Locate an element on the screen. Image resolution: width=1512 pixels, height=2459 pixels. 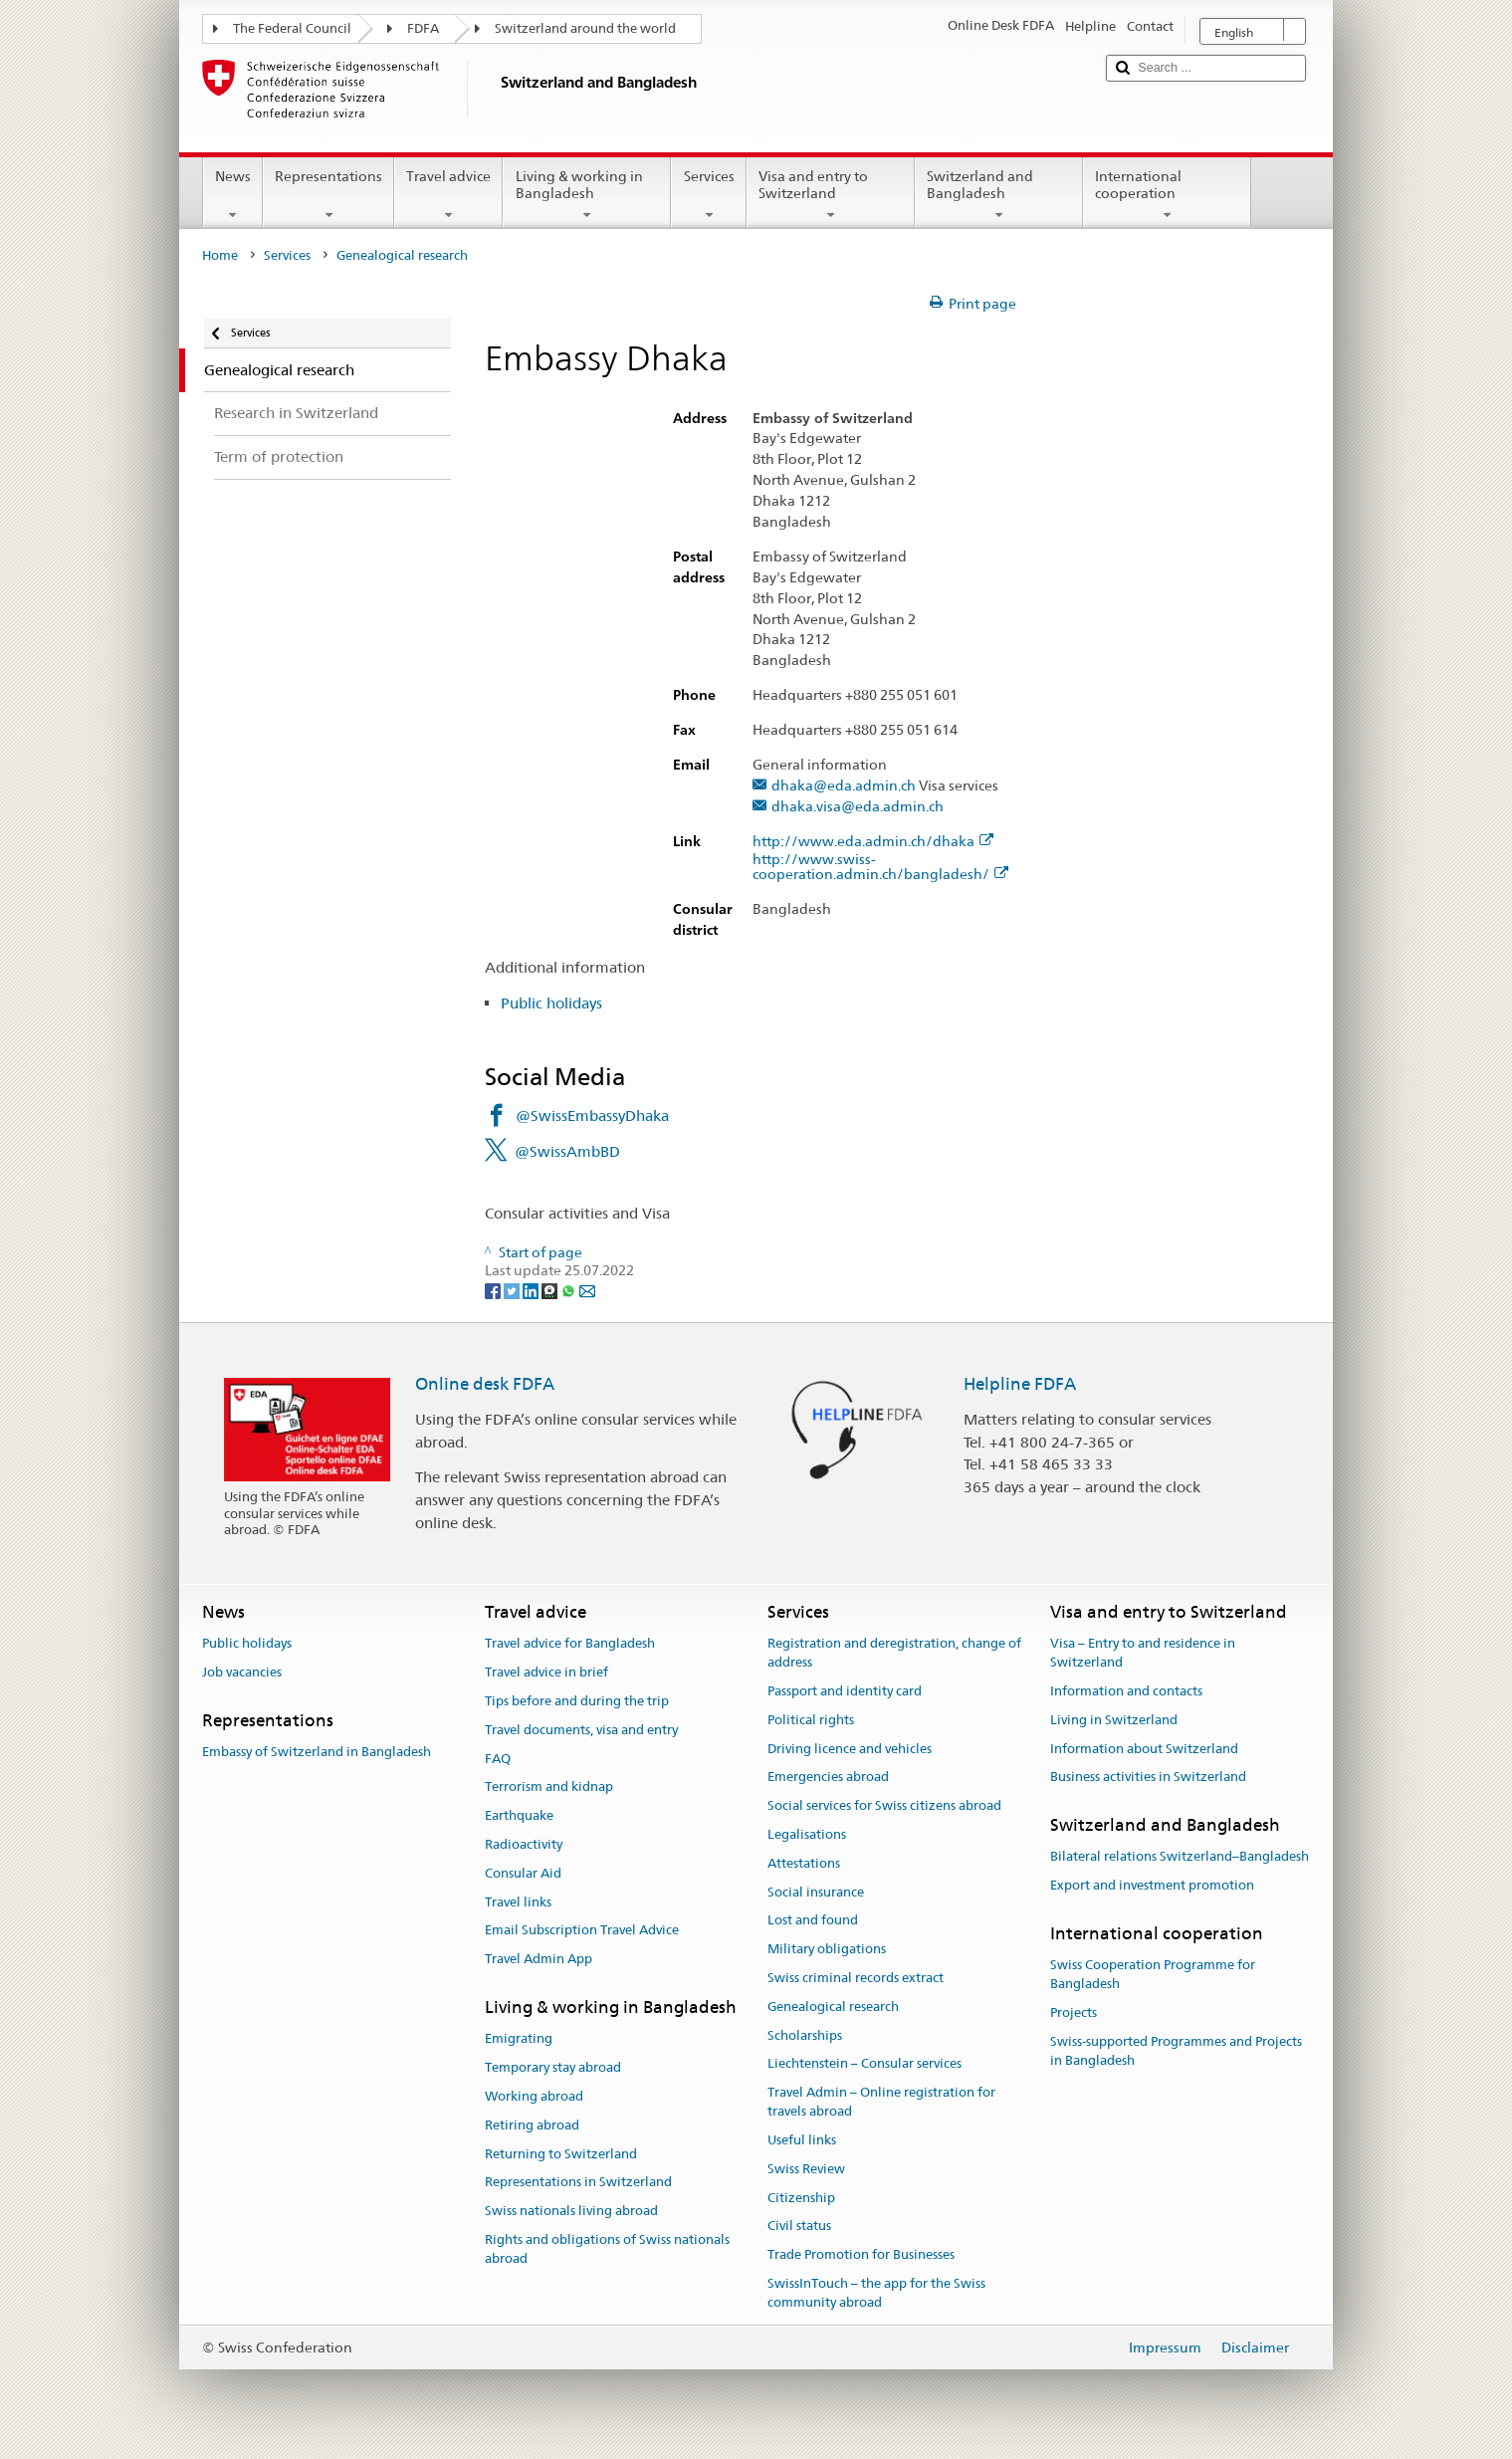
Swiss nationals living abroad is located at coordinates (571, 2210).